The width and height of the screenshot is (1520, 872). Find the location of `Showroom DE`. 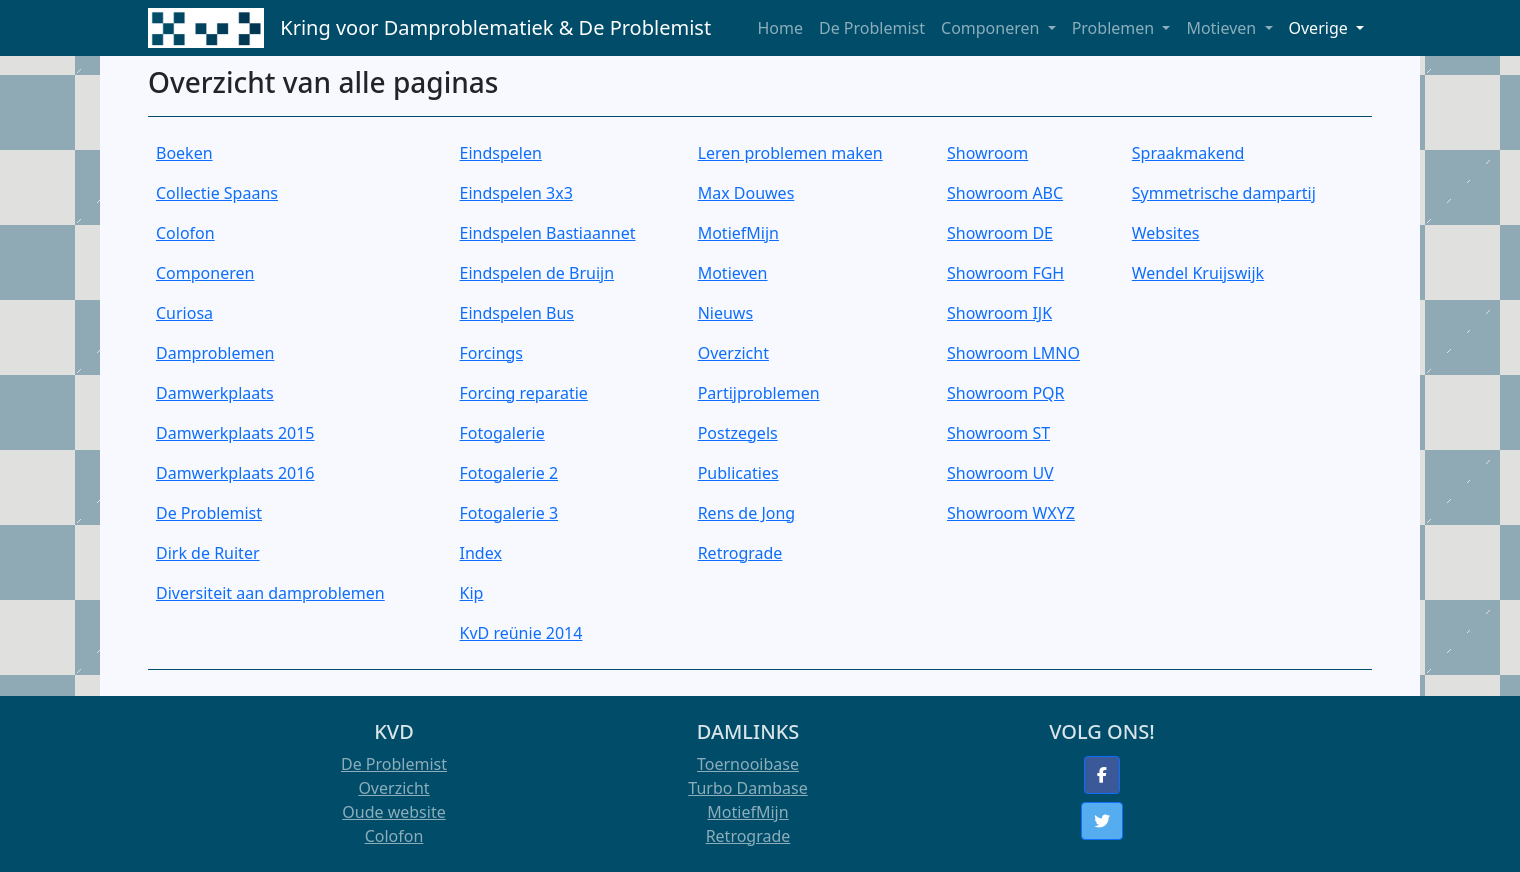

Showroom DE is located at coordinates (1000, 233).